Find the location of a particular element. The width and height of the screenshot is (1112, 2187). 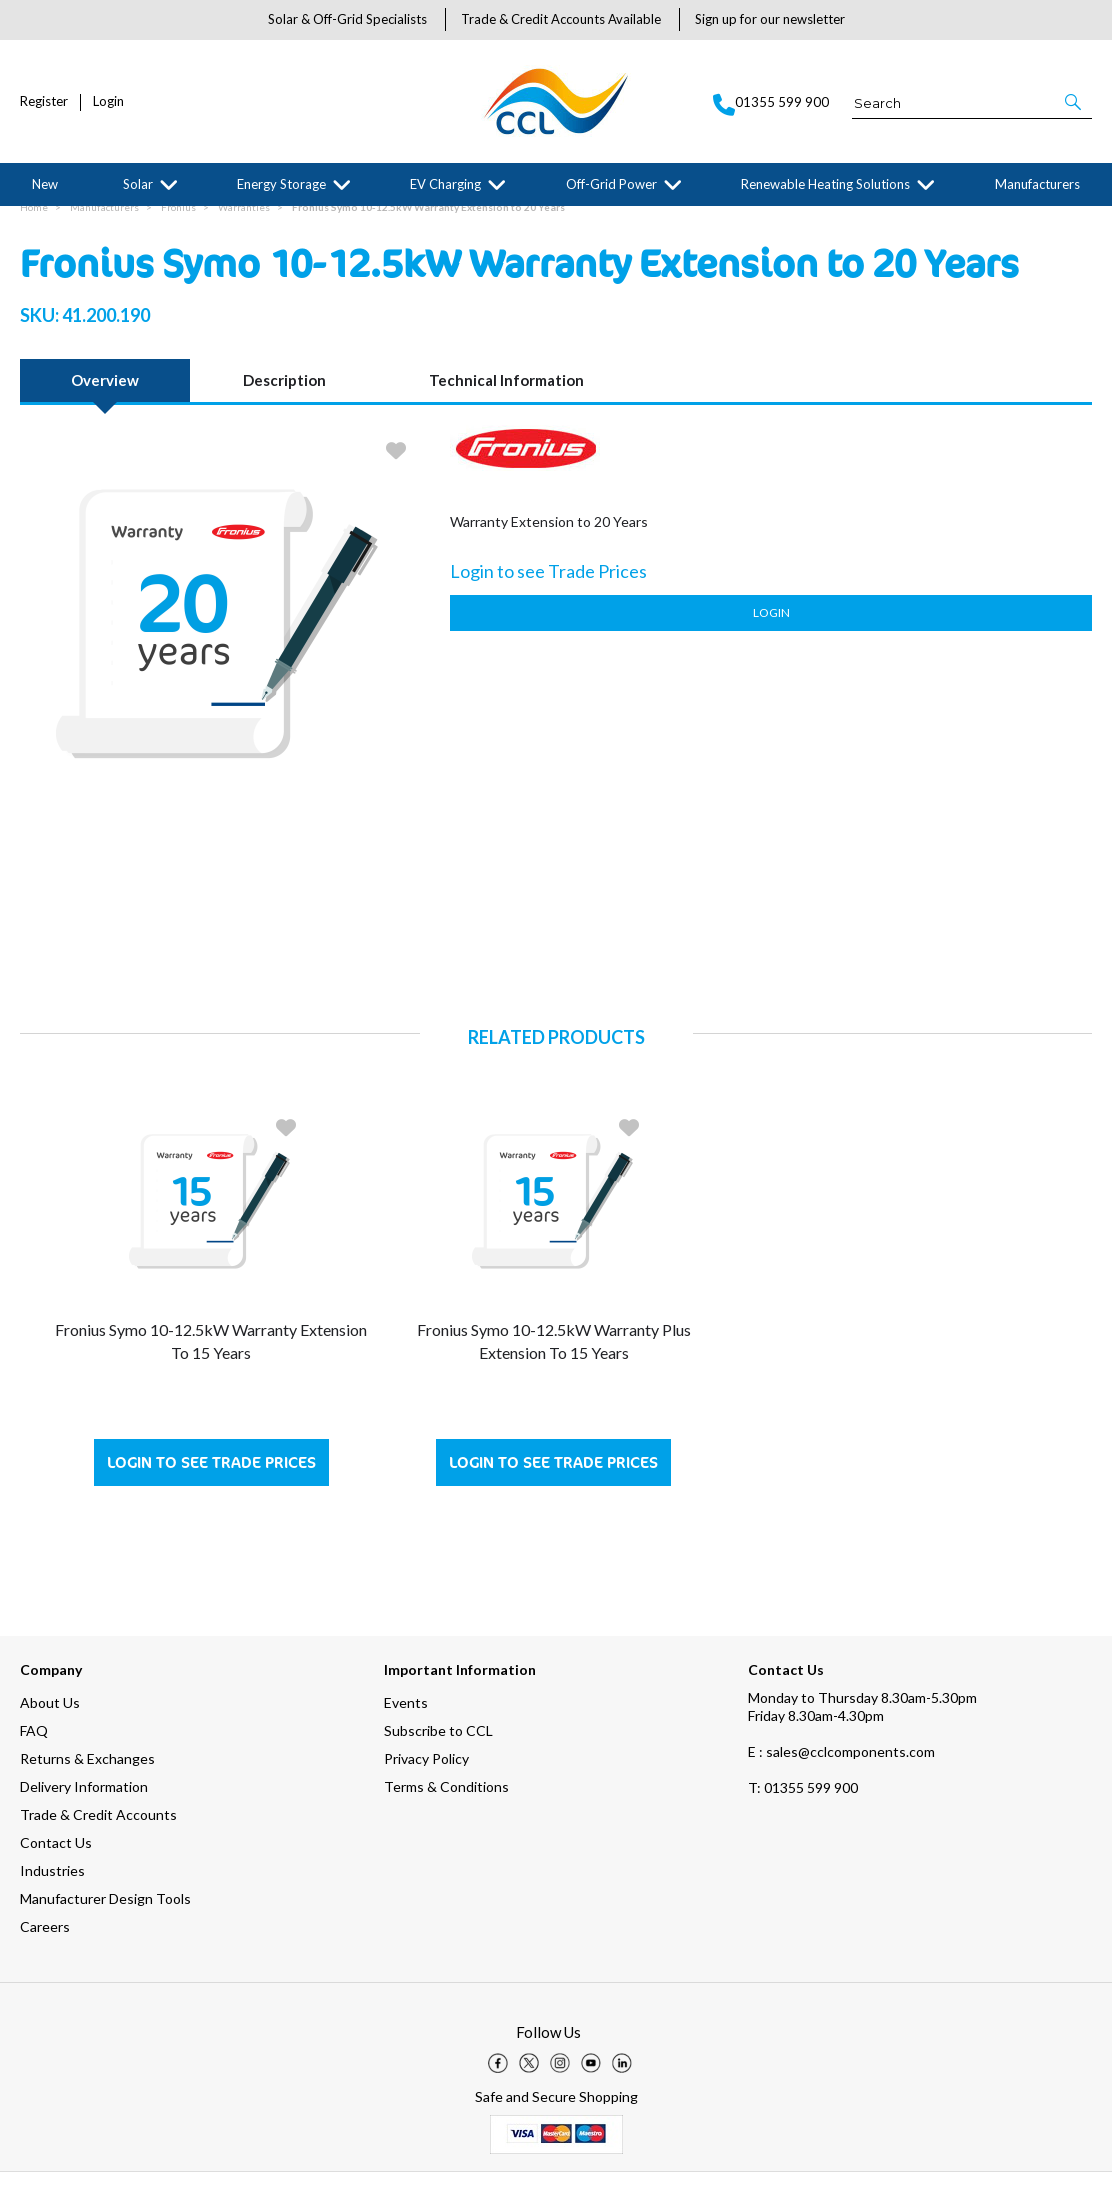

Solar is located at coordinates (138, 184).